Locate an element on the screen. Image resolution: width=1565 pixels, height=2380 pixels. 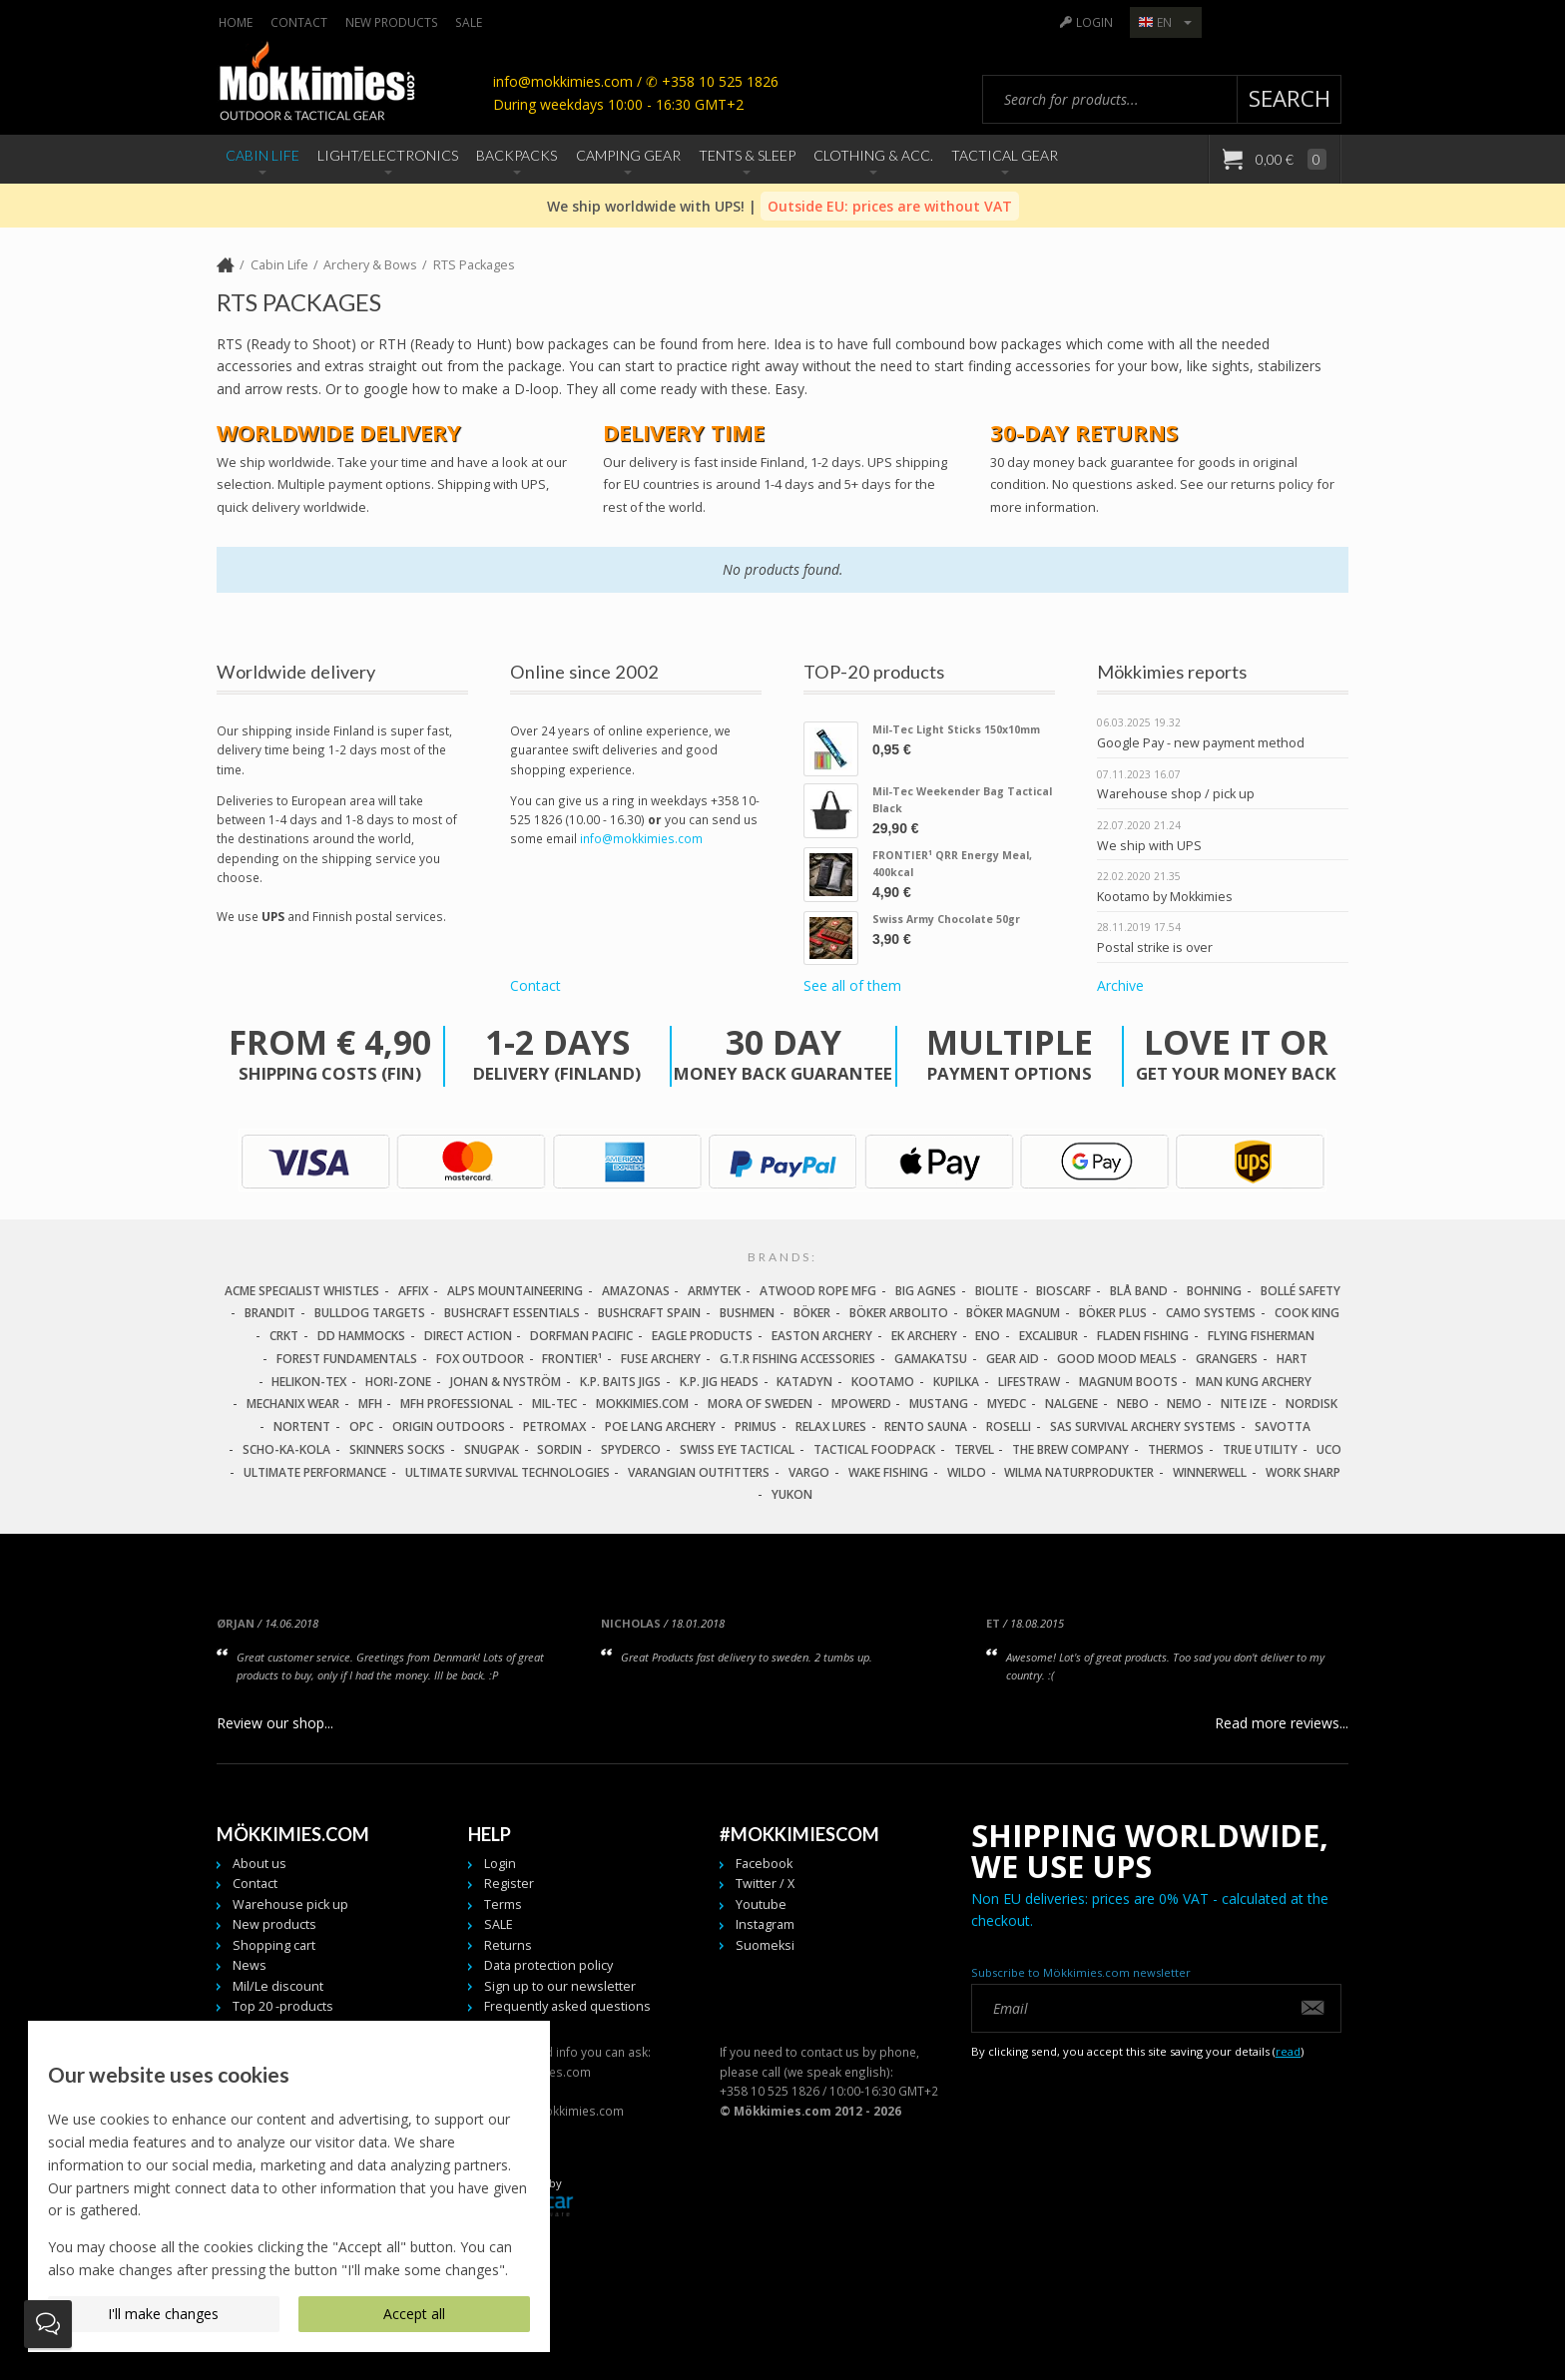
Review our shop... is located at coordinates (275, 1722).